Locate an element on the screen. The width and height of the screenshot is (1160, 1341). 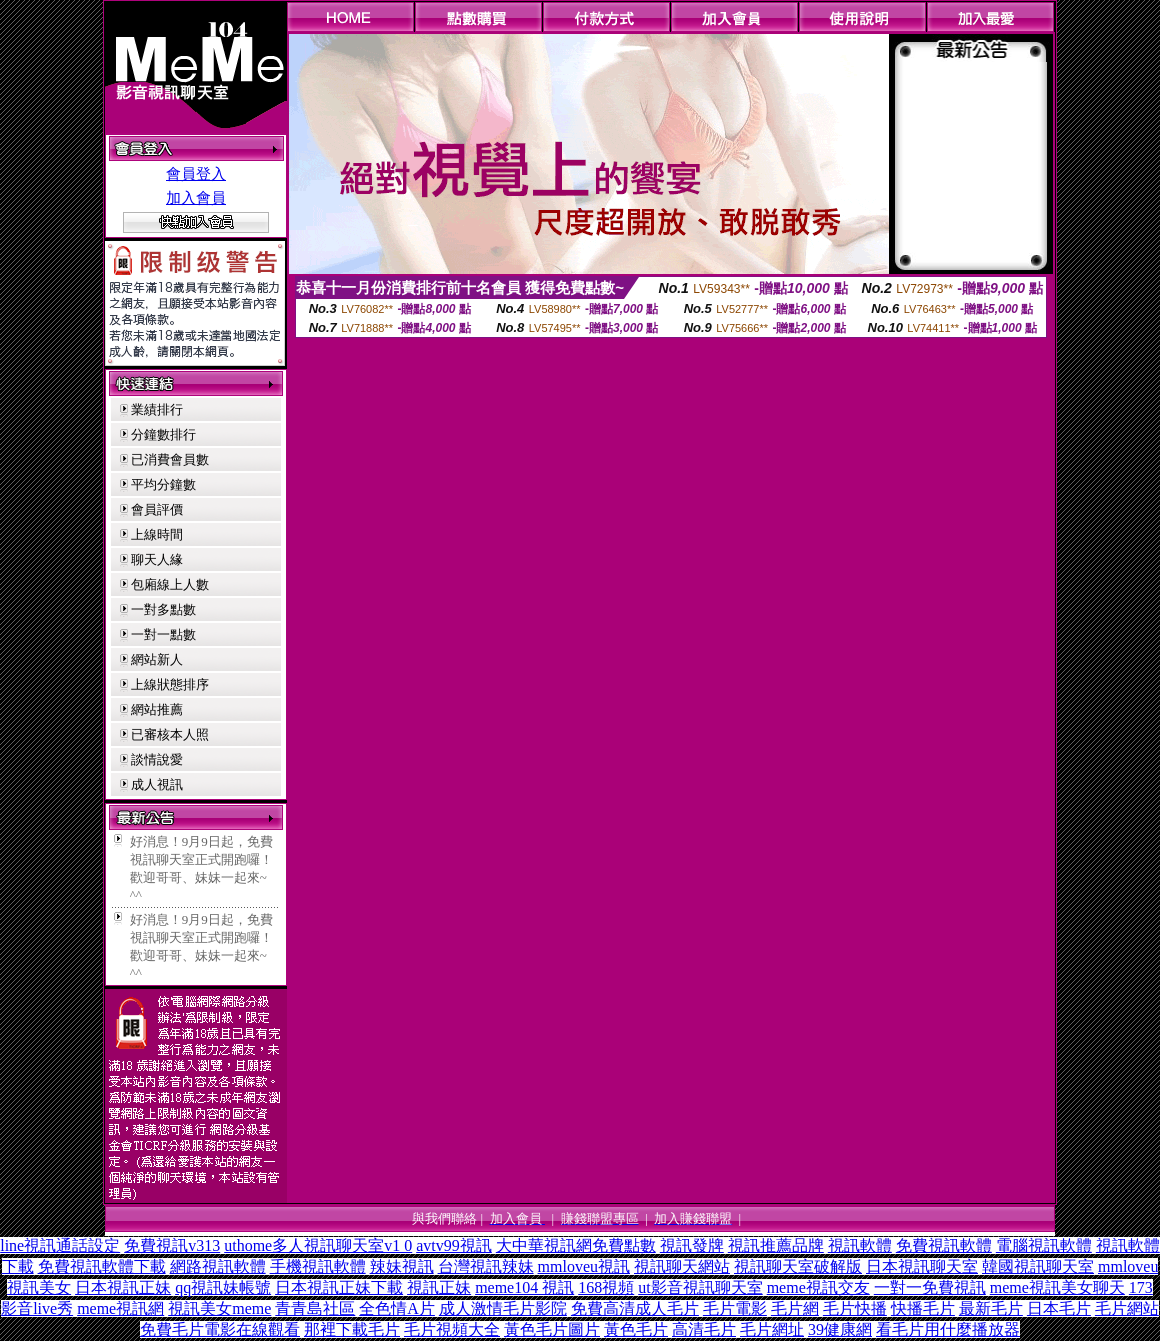
包廂線上人數 is located at coordinates (170, 584).